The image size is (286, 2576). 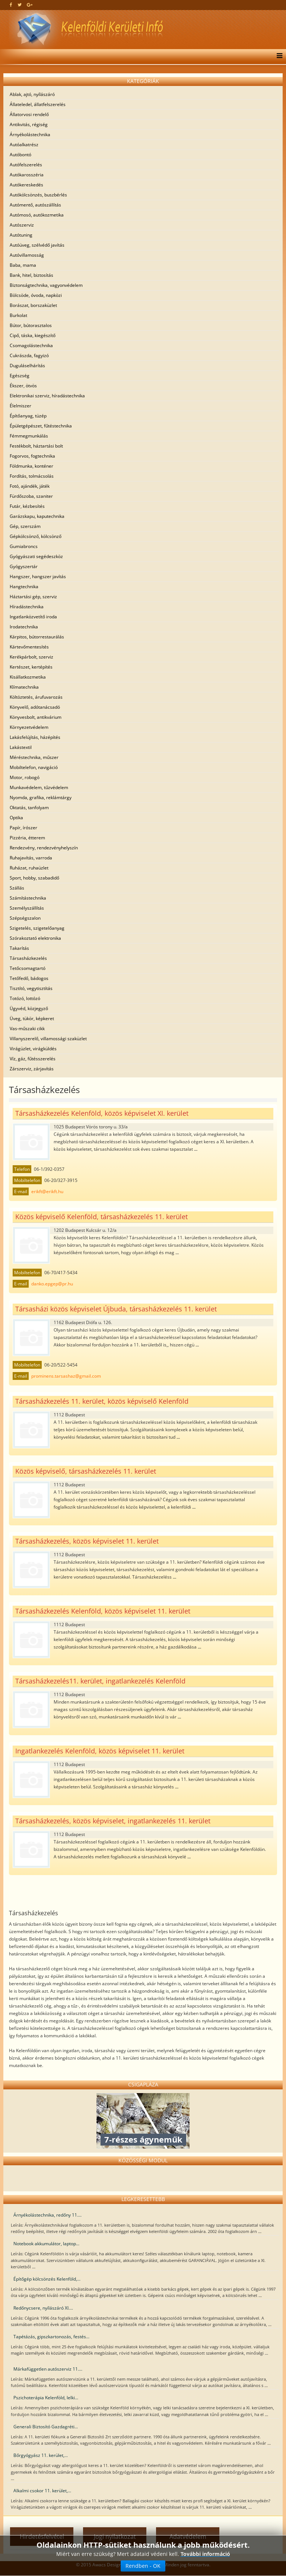 What do you see at coordinates (33, 616) in the screenshot?
I see `Ingatlanközvetítő iroda` at bounding box center [33, 616].